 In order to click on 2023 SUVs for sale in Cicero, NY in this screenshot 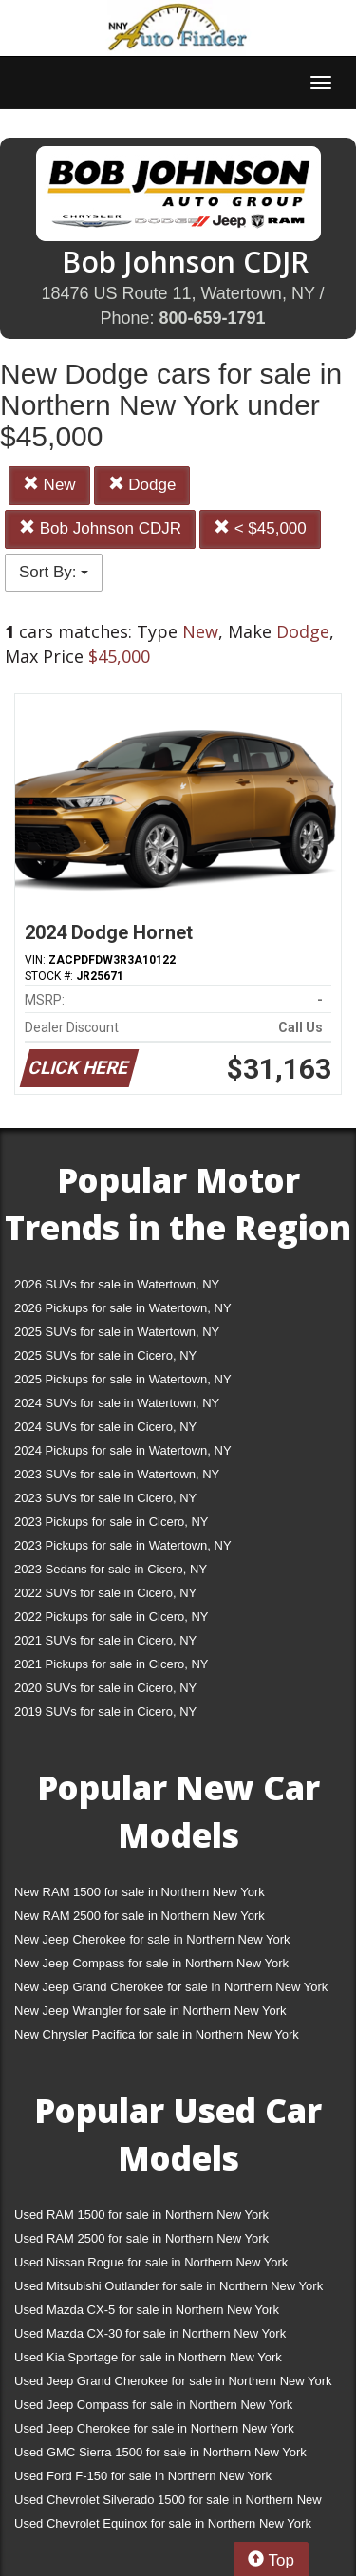, I will do `click(105, 1498)`.